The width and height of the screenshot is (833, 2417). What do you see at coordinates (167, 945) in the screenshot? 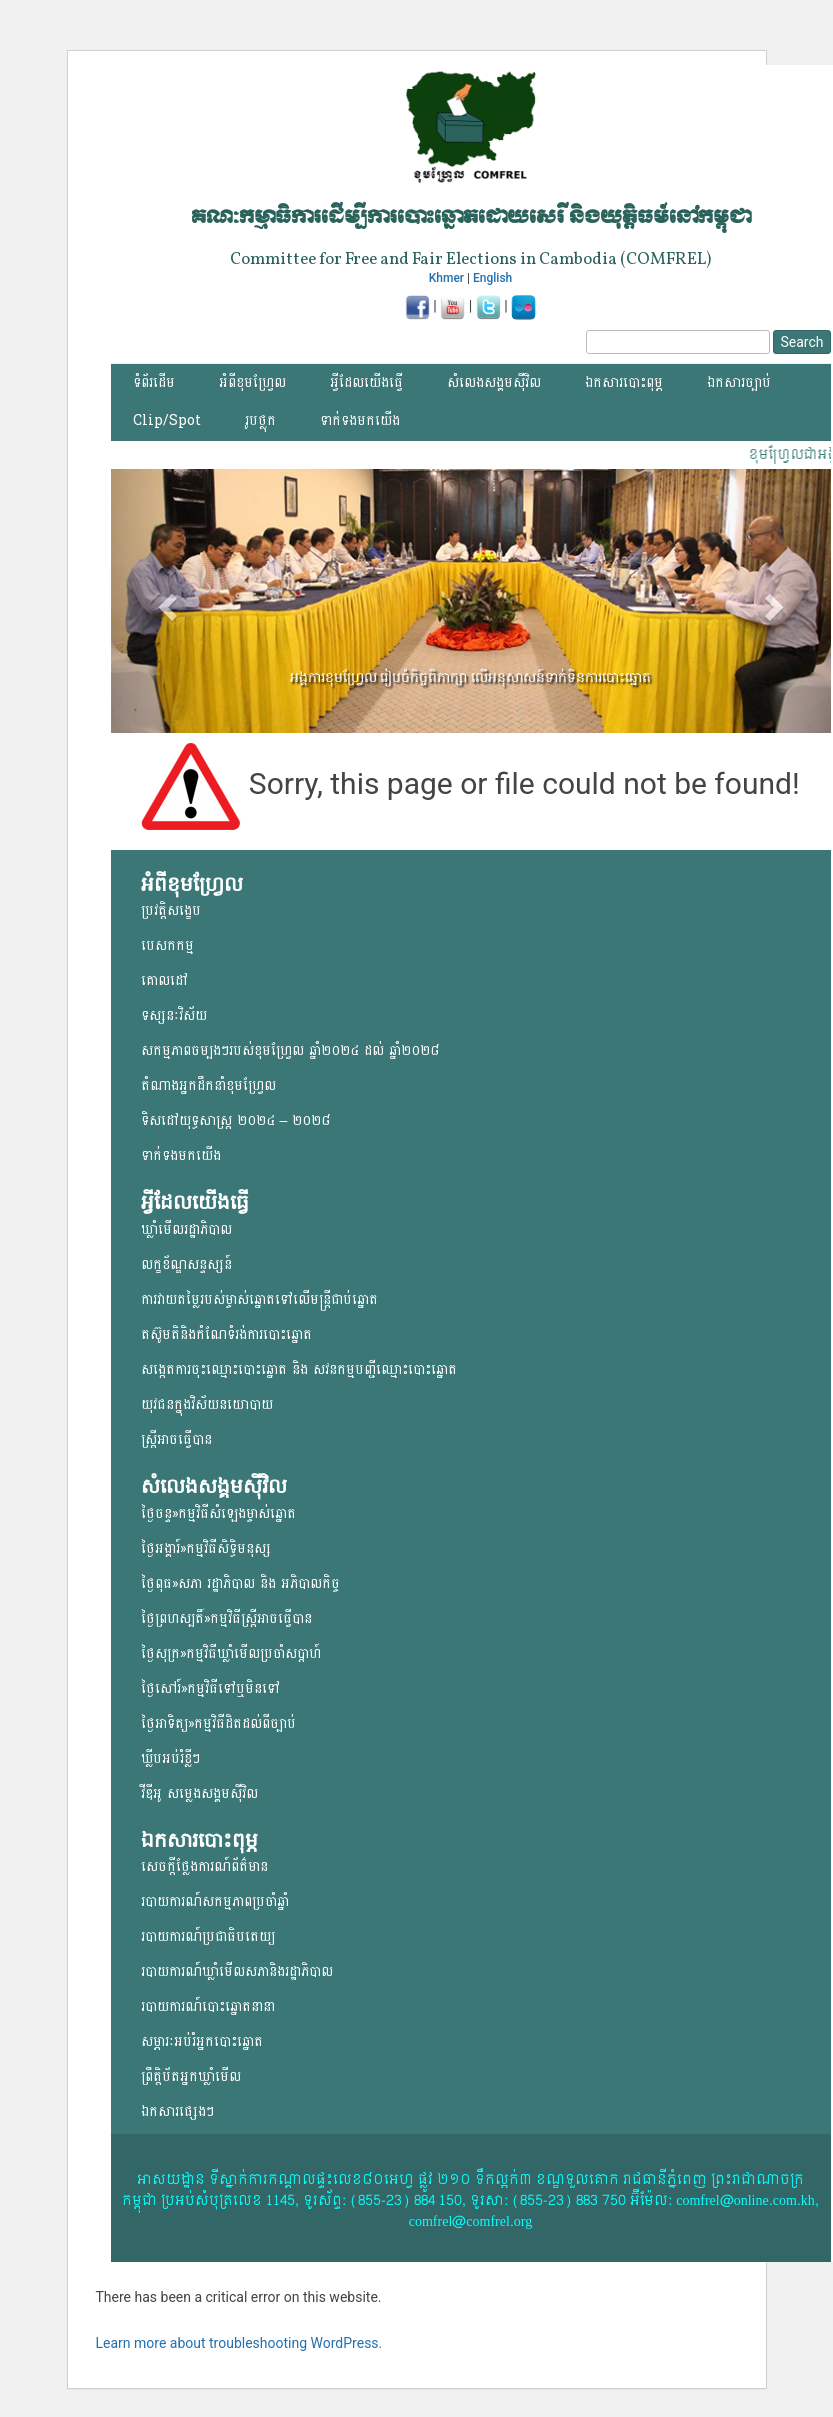
I see `បេសកកម្ម` at bounding box center [167, 945].